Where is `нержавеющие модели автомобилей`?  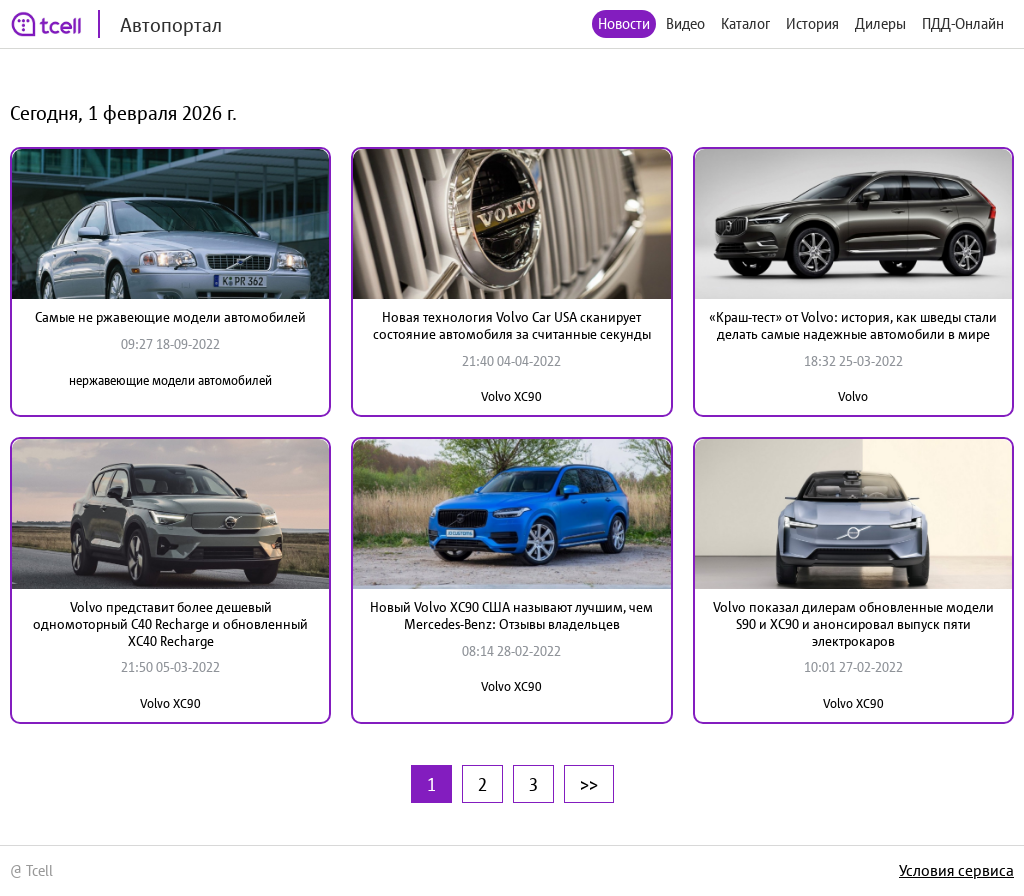
нержавеющие модели автомобилей is located at coordinates (170, 380).